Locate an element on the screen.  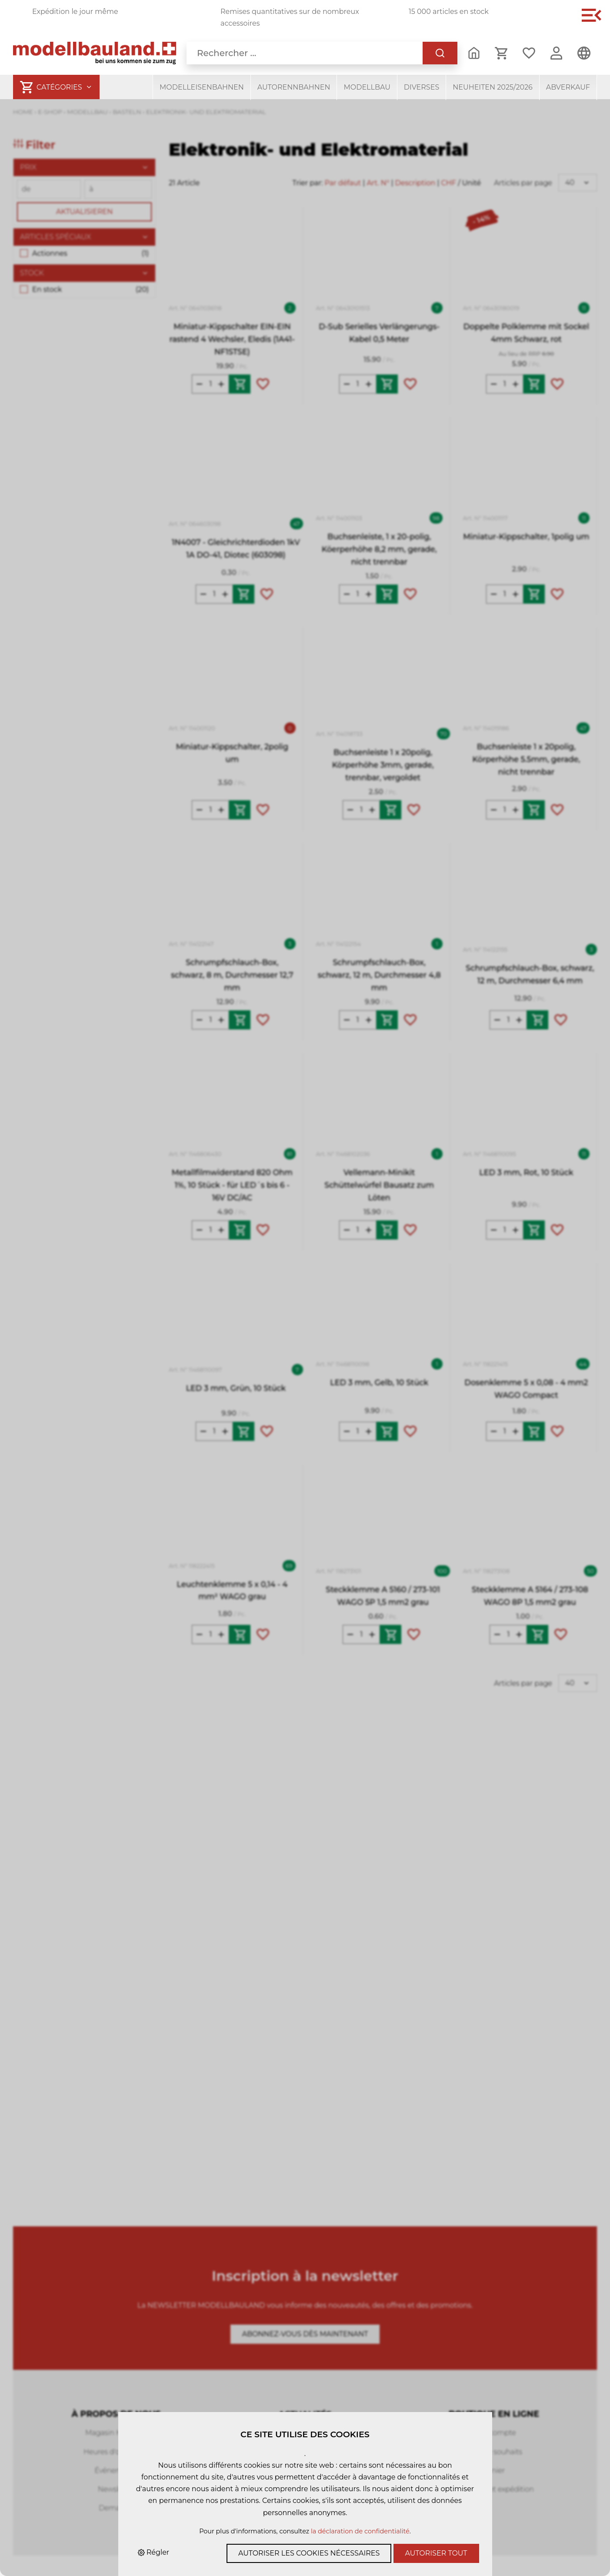
Autoriser tout is located at coordinates (436, 2553).